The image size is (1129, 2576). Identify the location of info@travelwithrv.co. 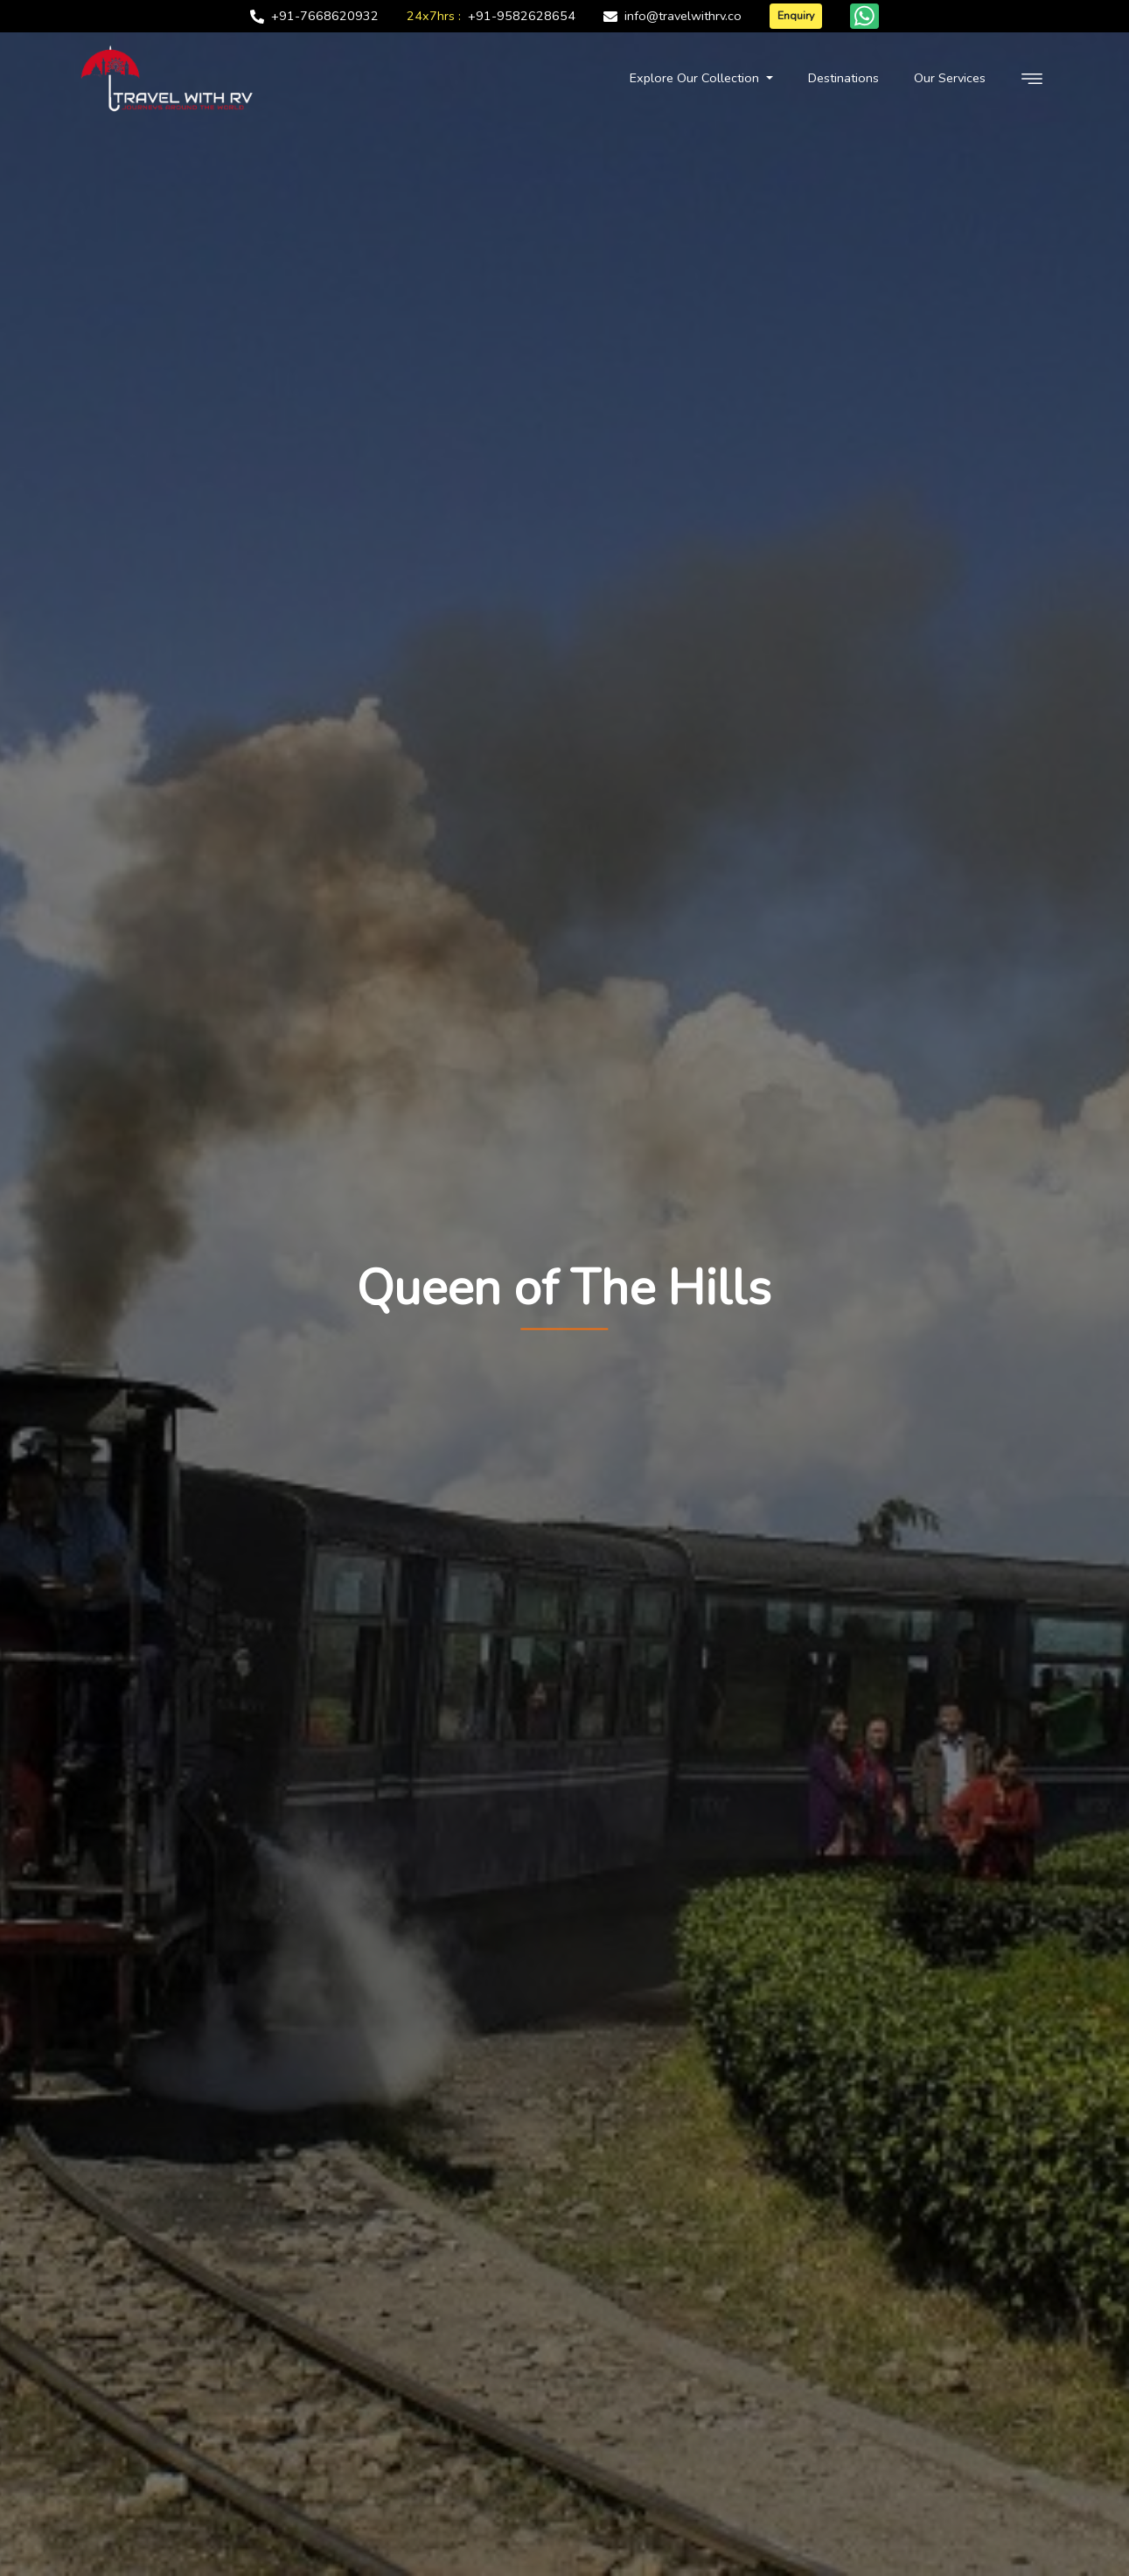
(683, 15).